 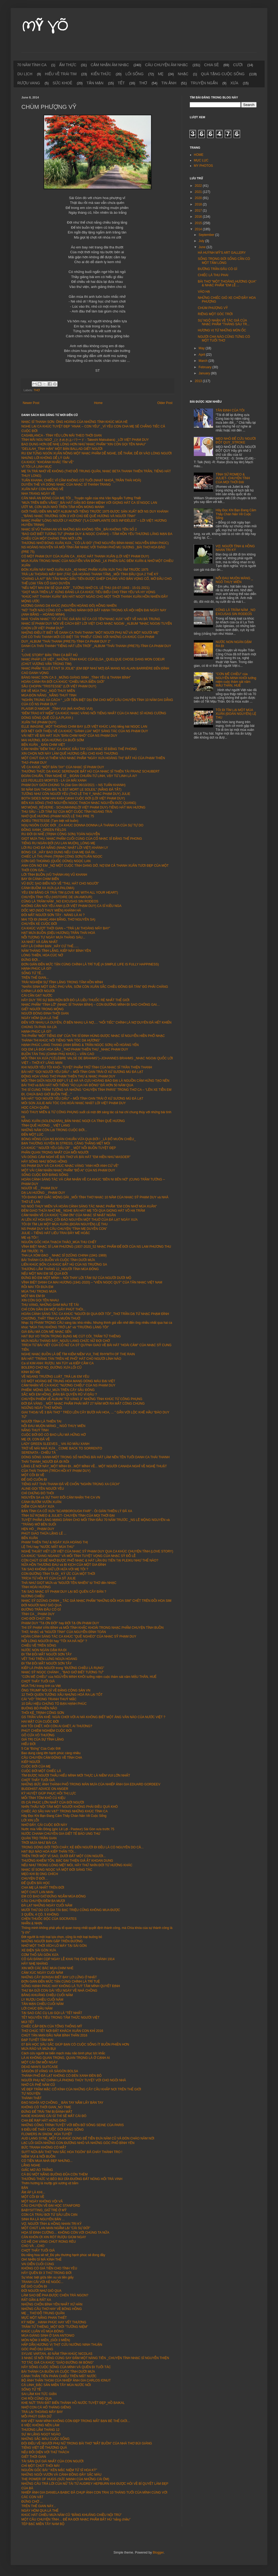 What do you see at coordinates (57, 816) in the screenshot?
I see `NHỚ QUÊ HƯƠNG (PHẠM NGỮ) LỆ THU PRE 75` at bounding box center [57, 816].